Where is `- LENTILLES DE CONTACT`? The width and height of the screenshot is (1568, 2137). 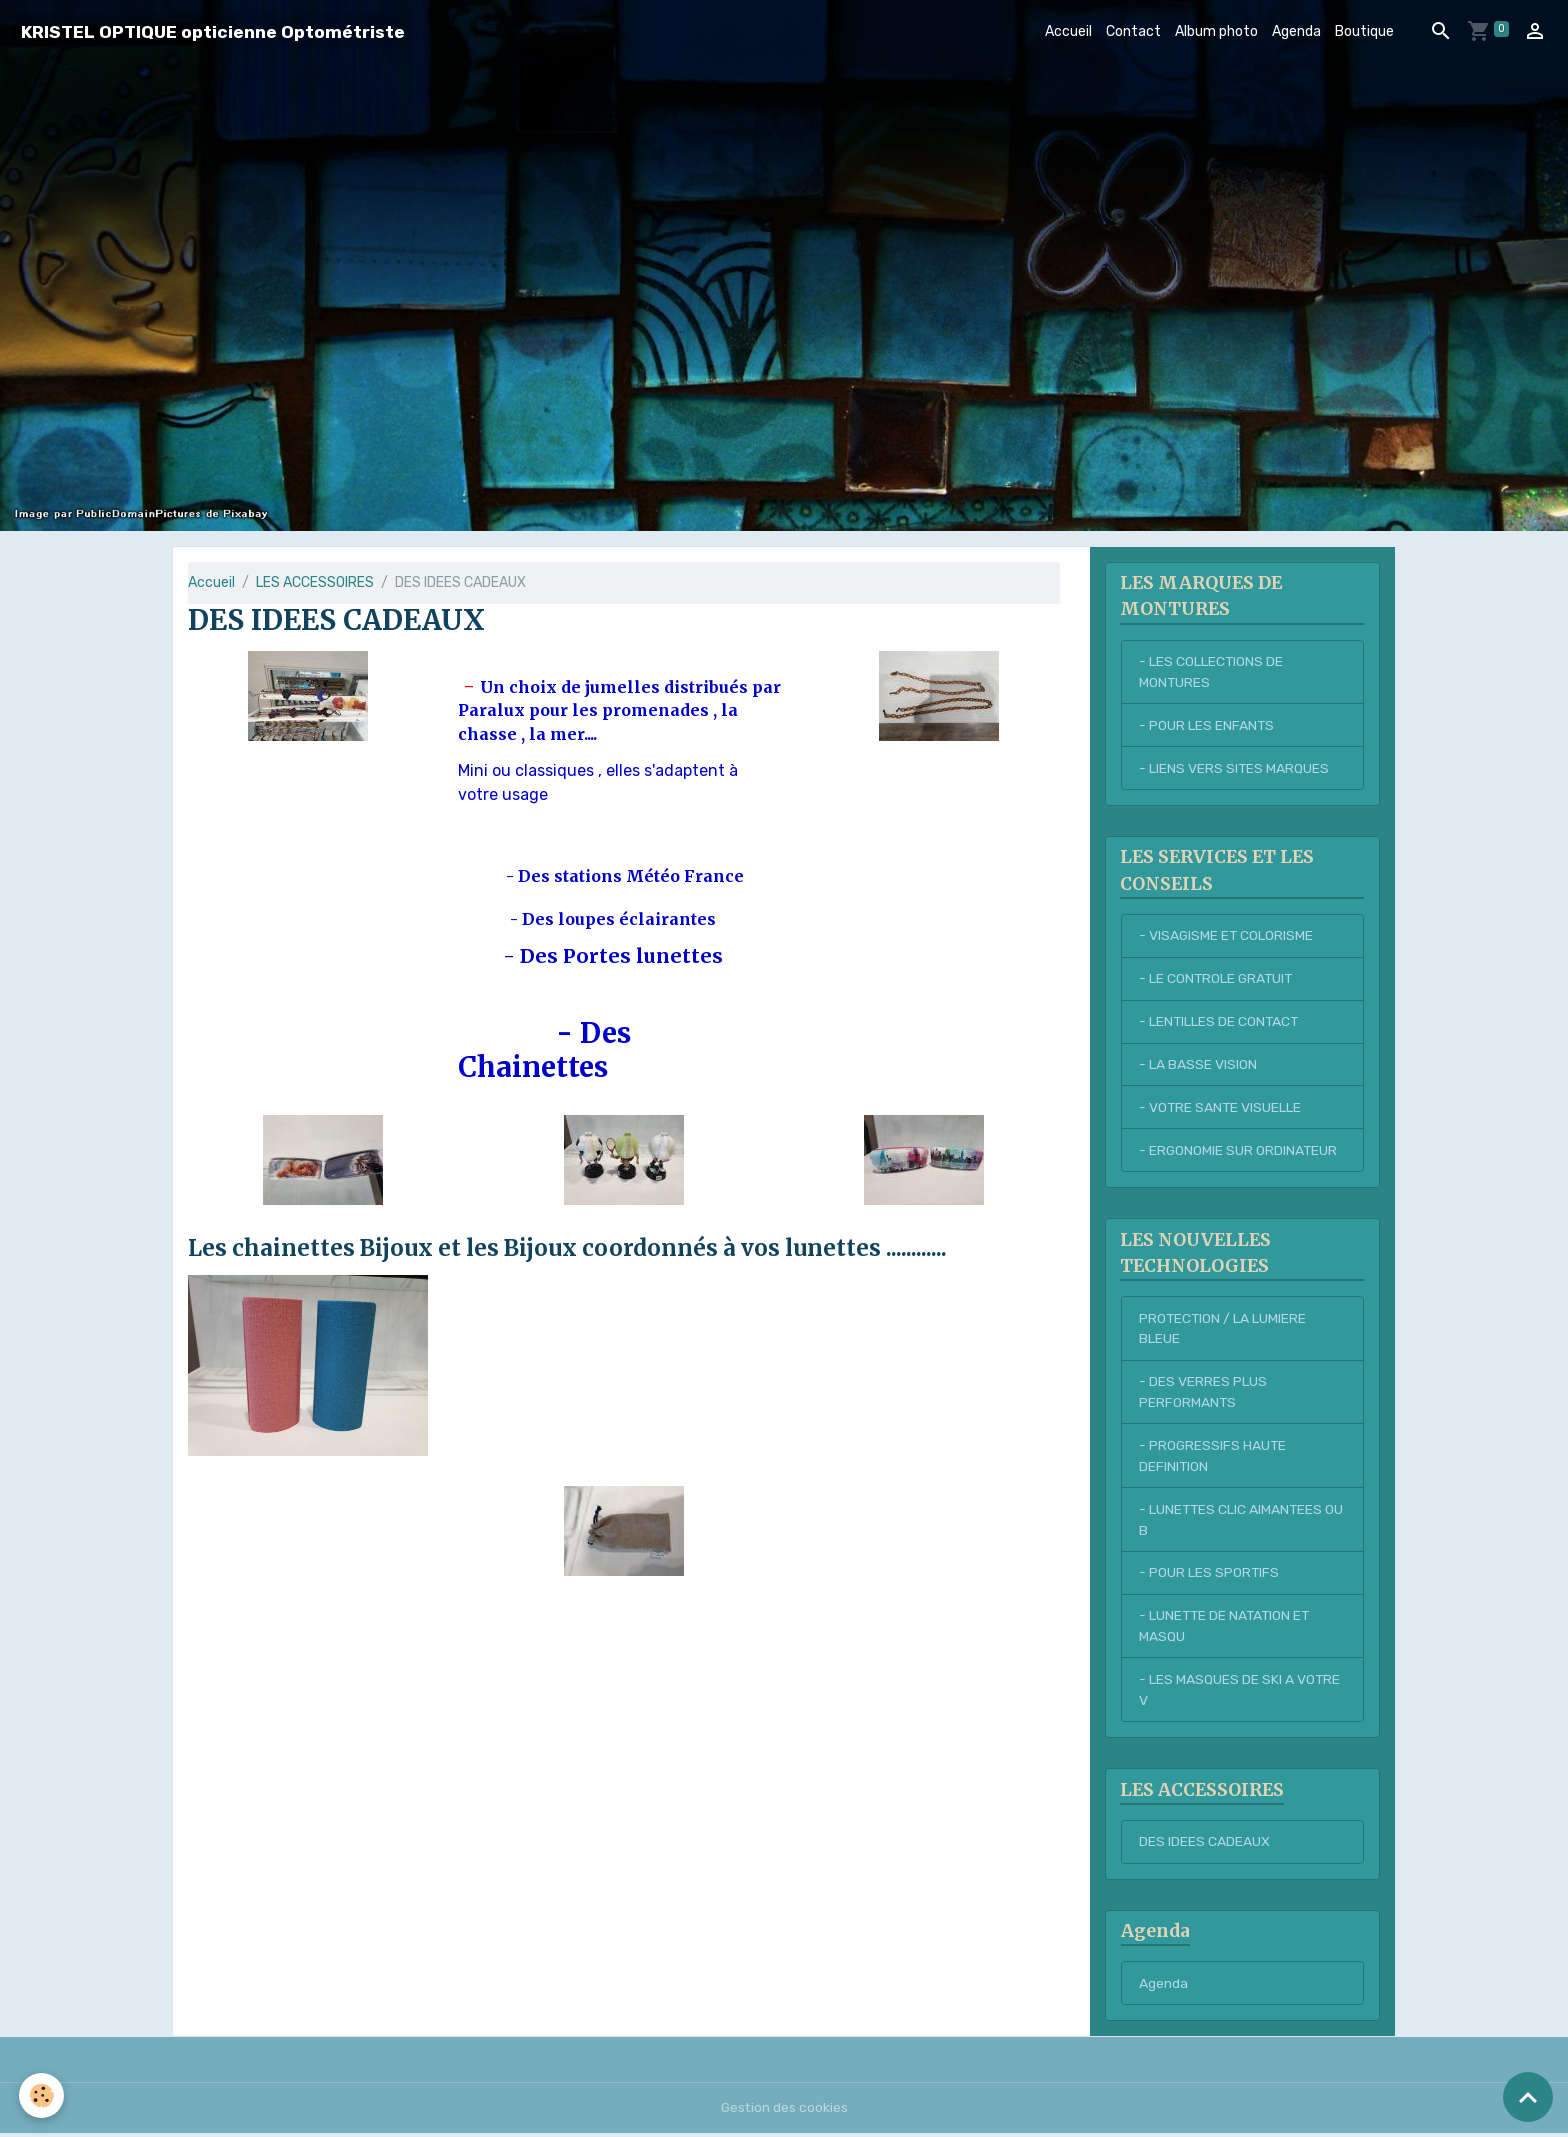 - LENTILLES DE CONTACT is located at coordinates (1220, 1022).